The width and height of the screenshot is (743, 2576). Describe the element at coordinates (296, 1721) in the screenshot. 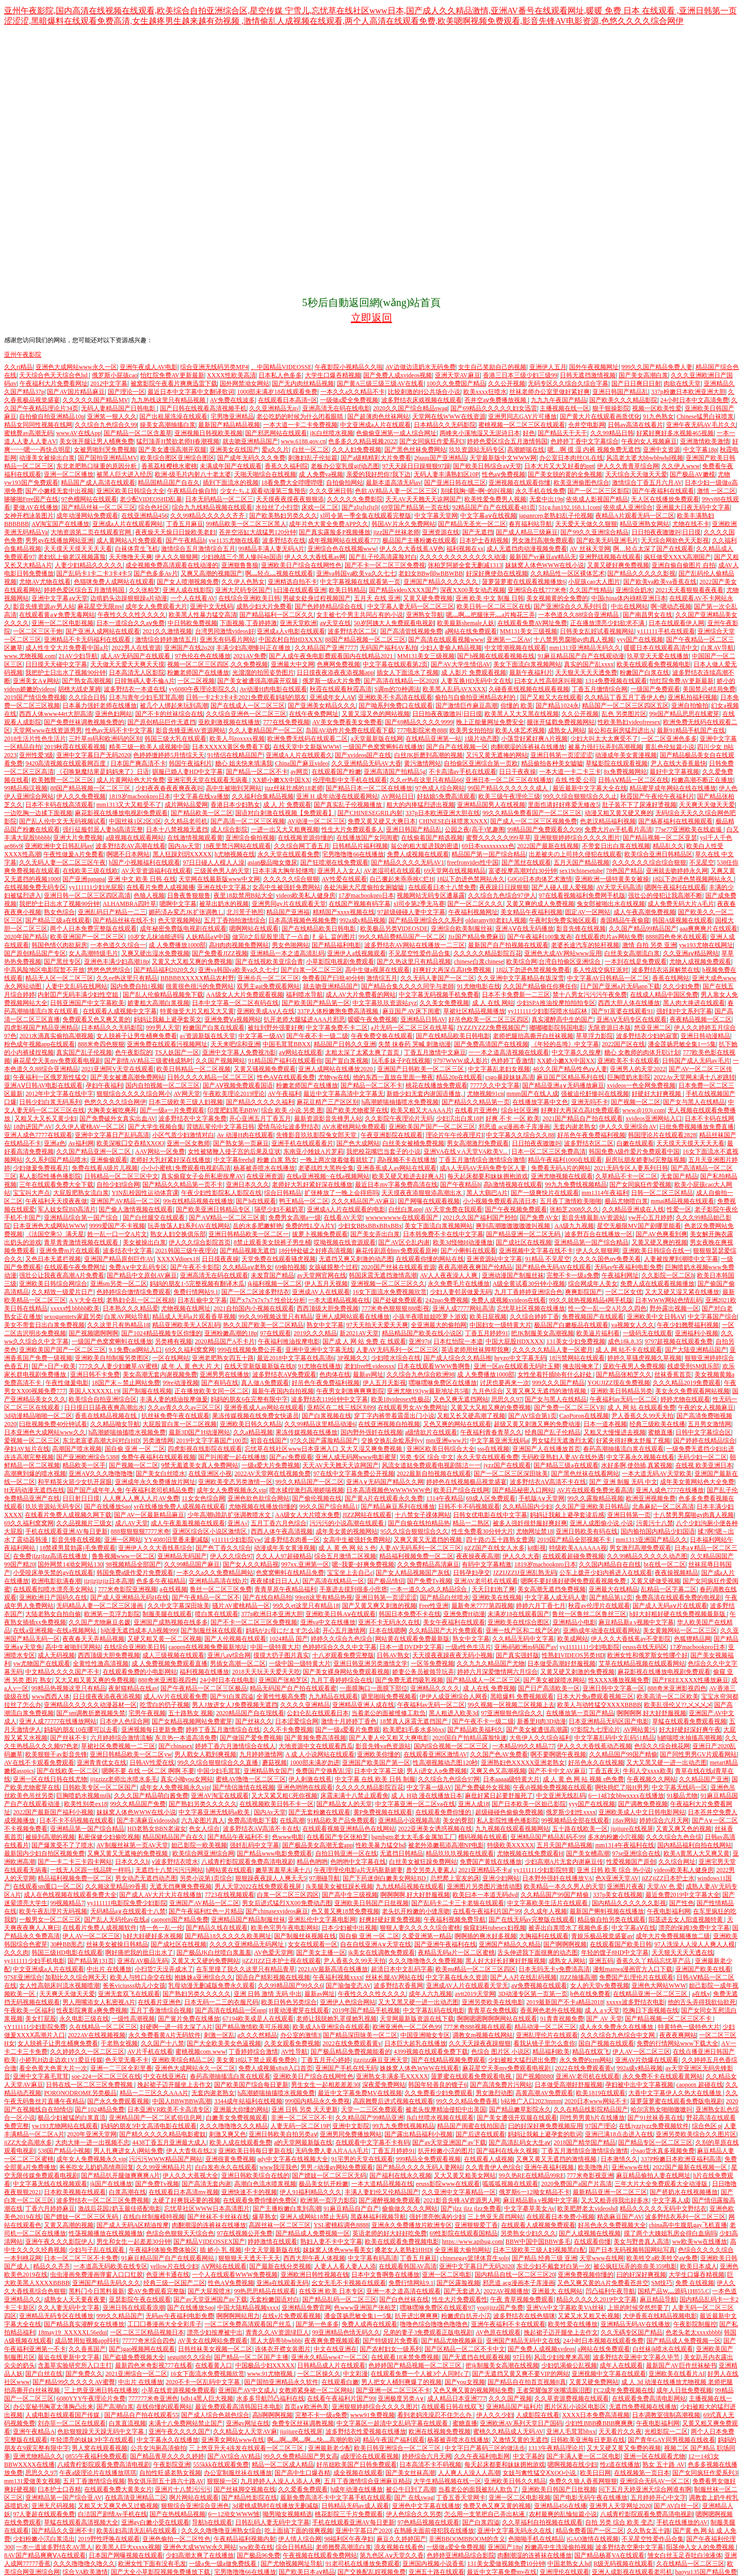

I see `日本涩爱综合网` at that location.